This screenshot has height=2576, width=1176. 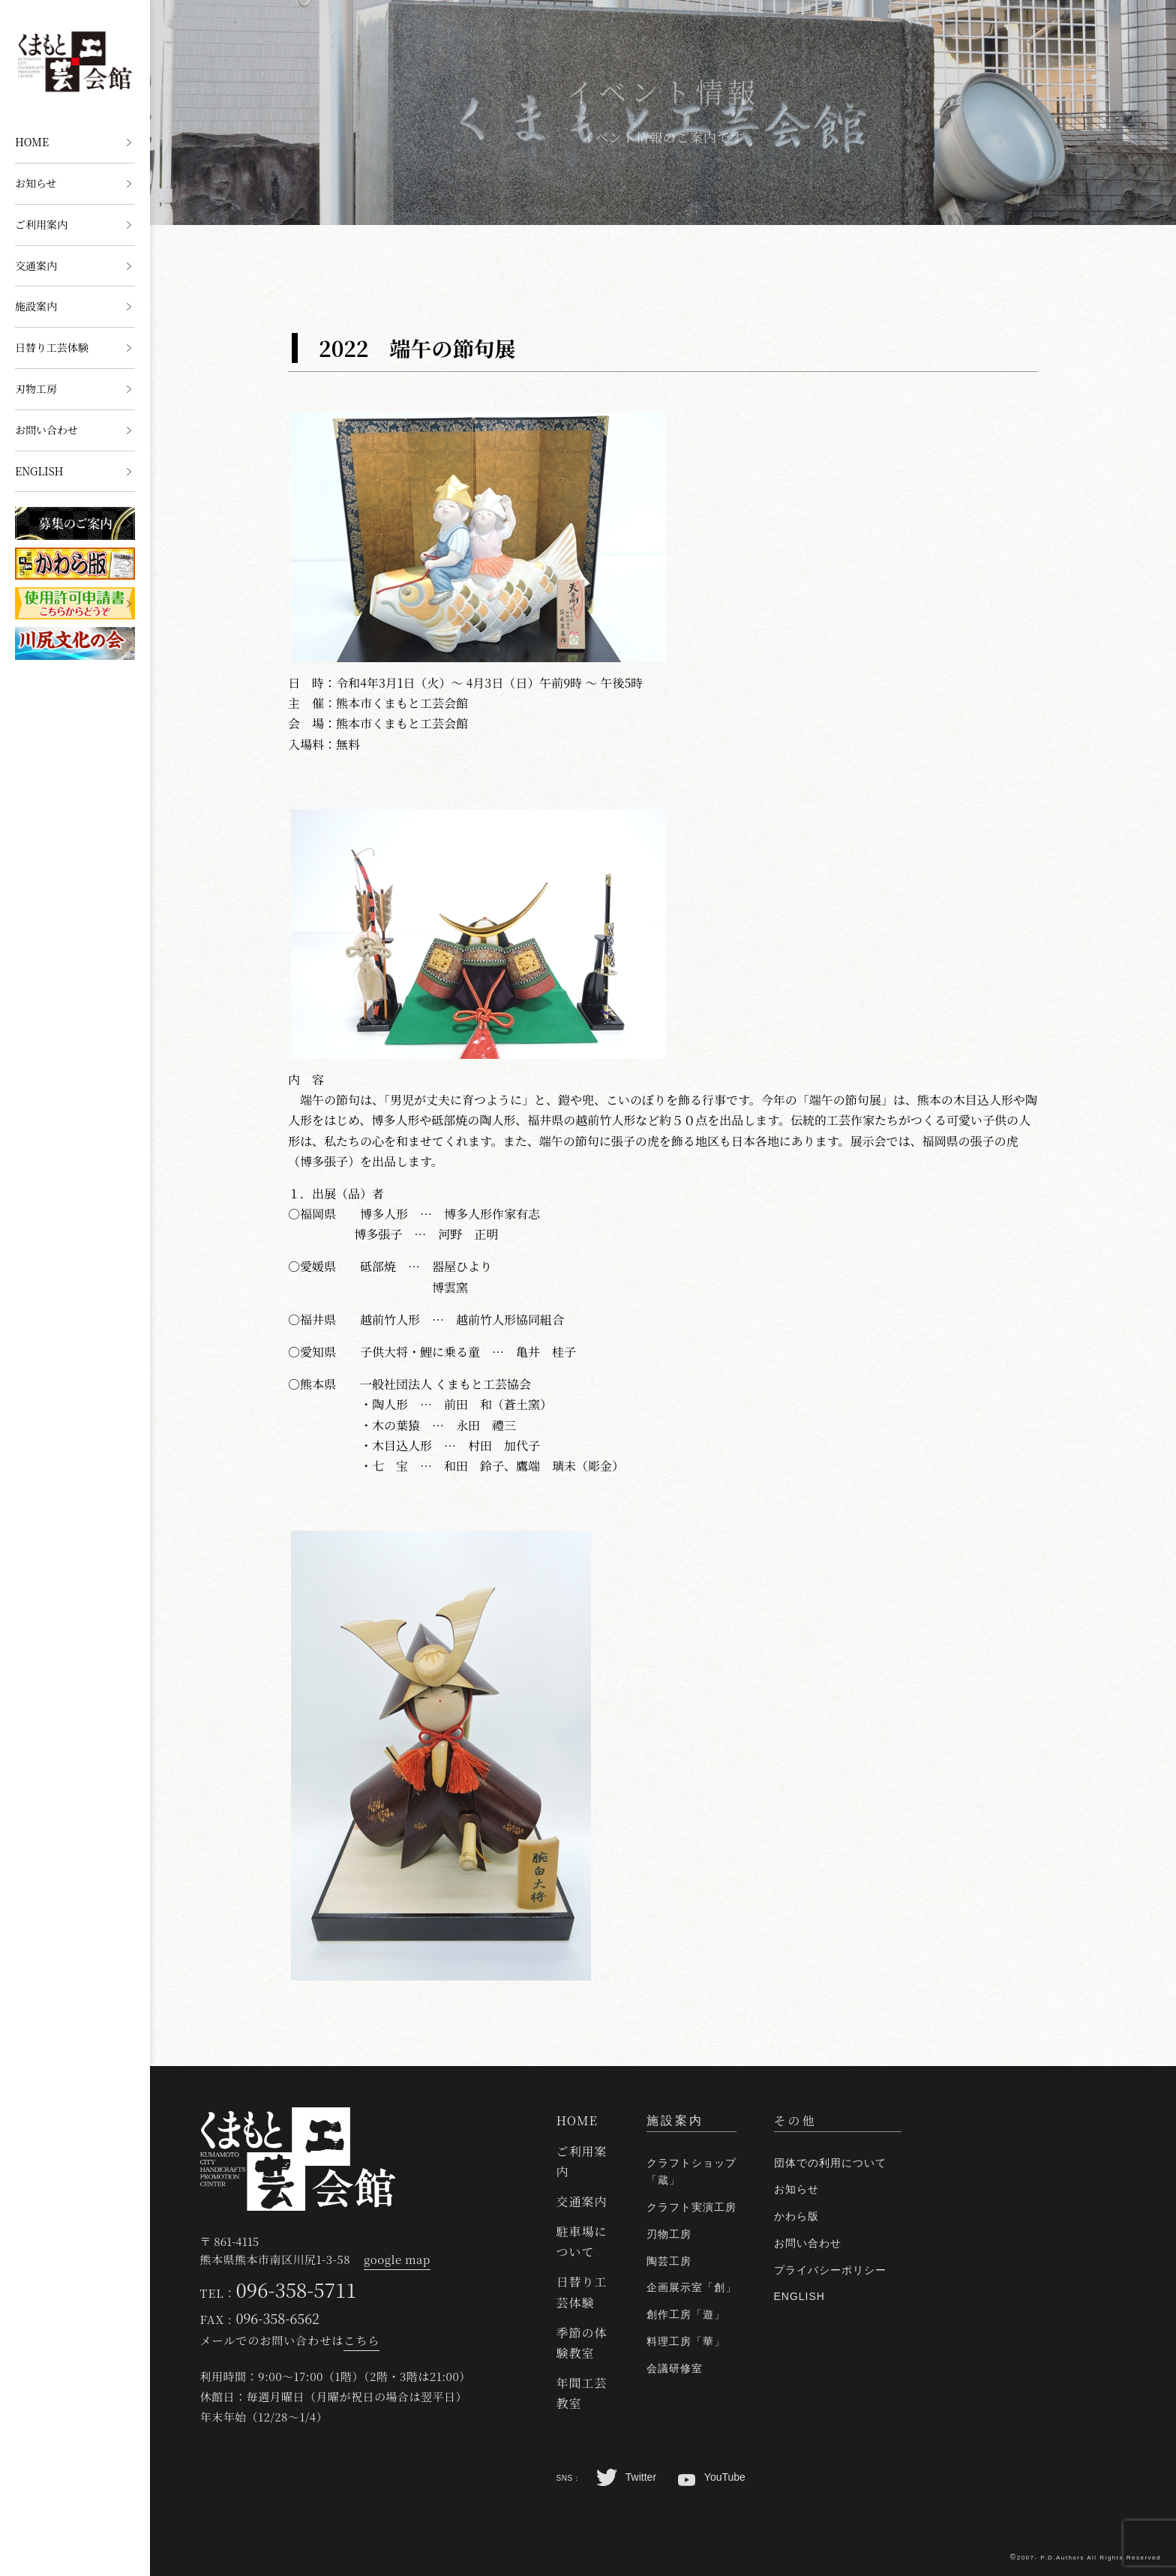 What do you see at coordinates (674, 2368) in the screenshot?
I see `会議研修室` at bounding box center [674, 2368].